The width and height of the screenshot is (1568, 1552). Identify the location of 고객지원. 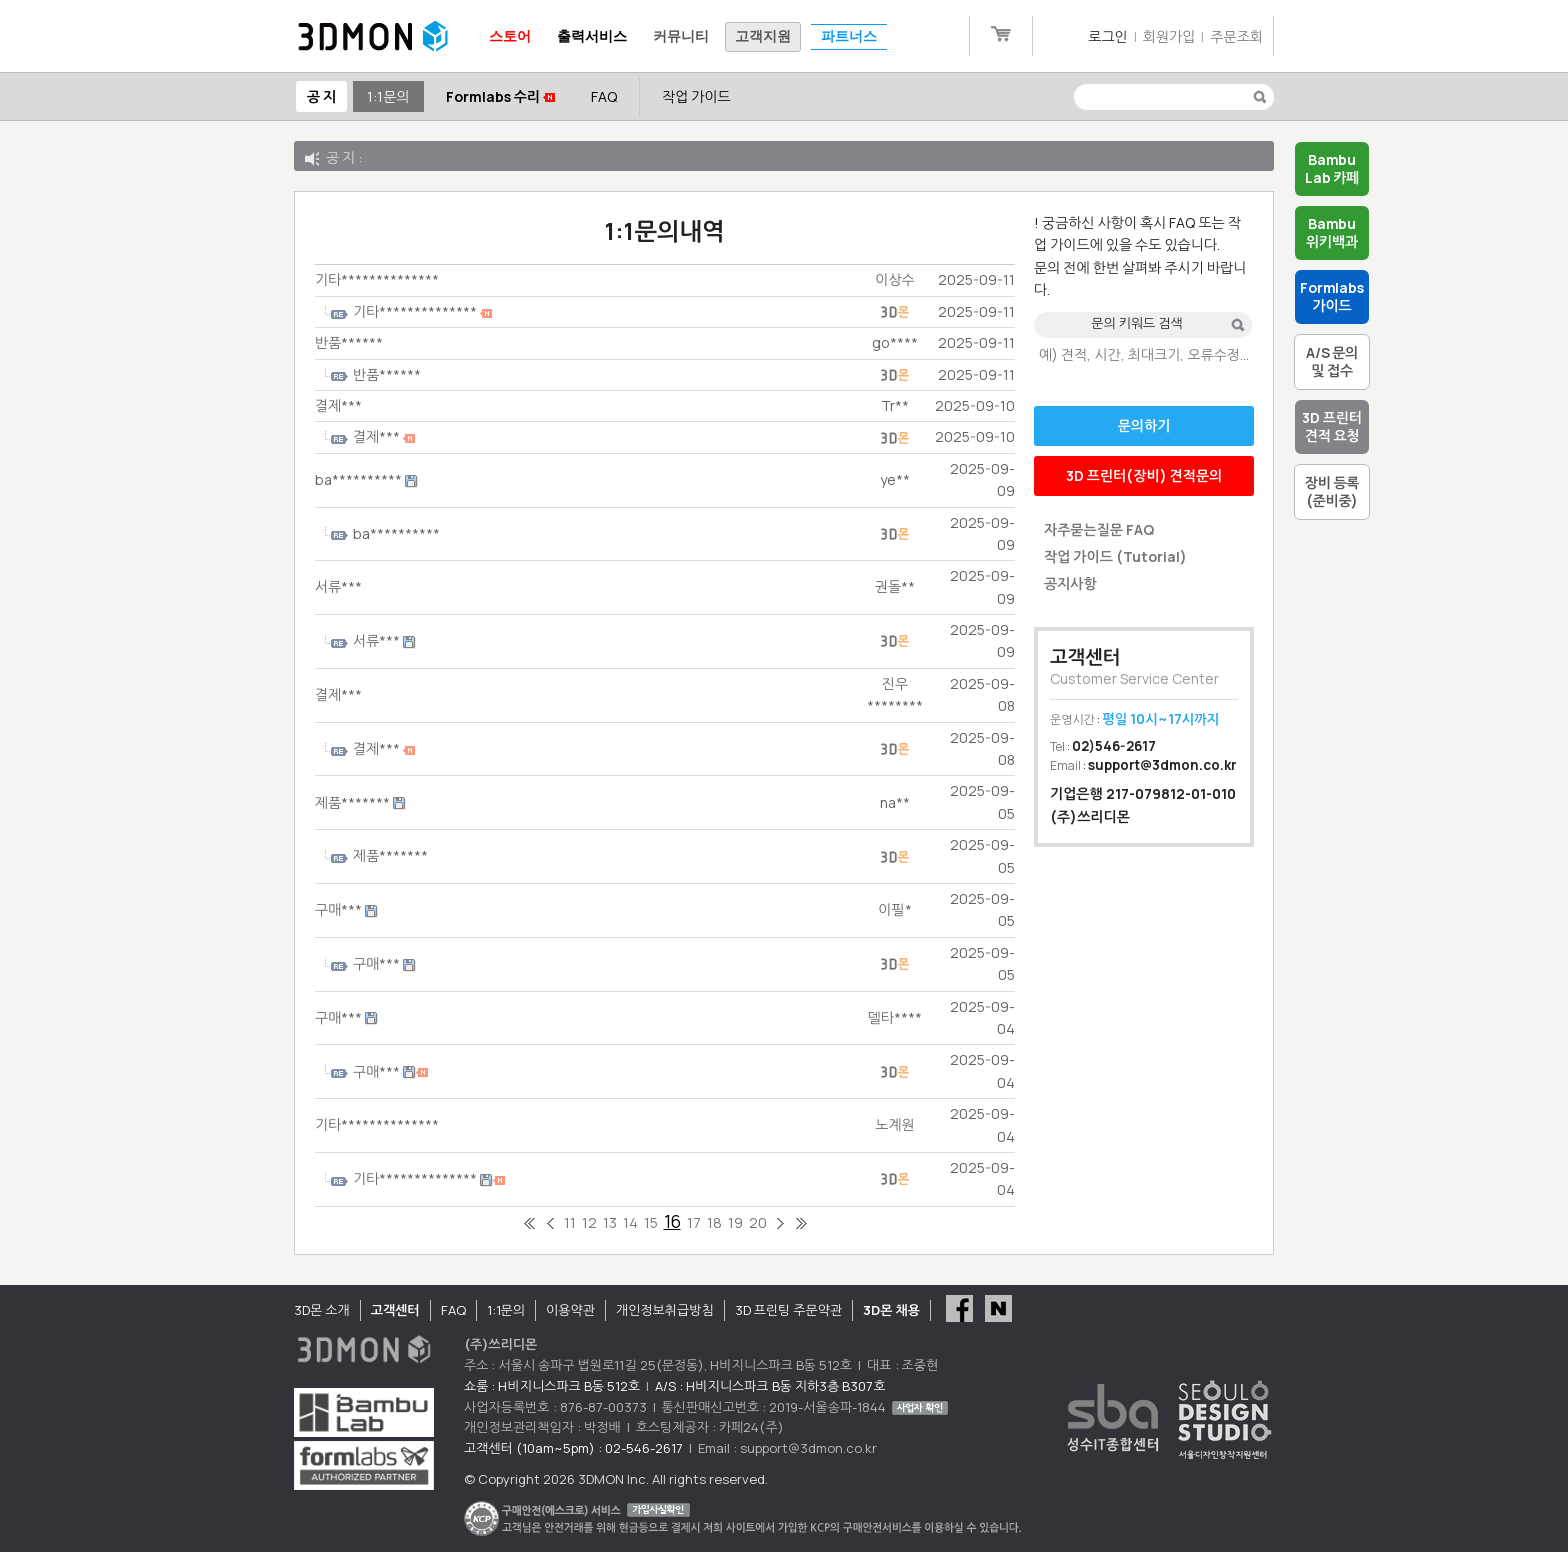
(763, 36).